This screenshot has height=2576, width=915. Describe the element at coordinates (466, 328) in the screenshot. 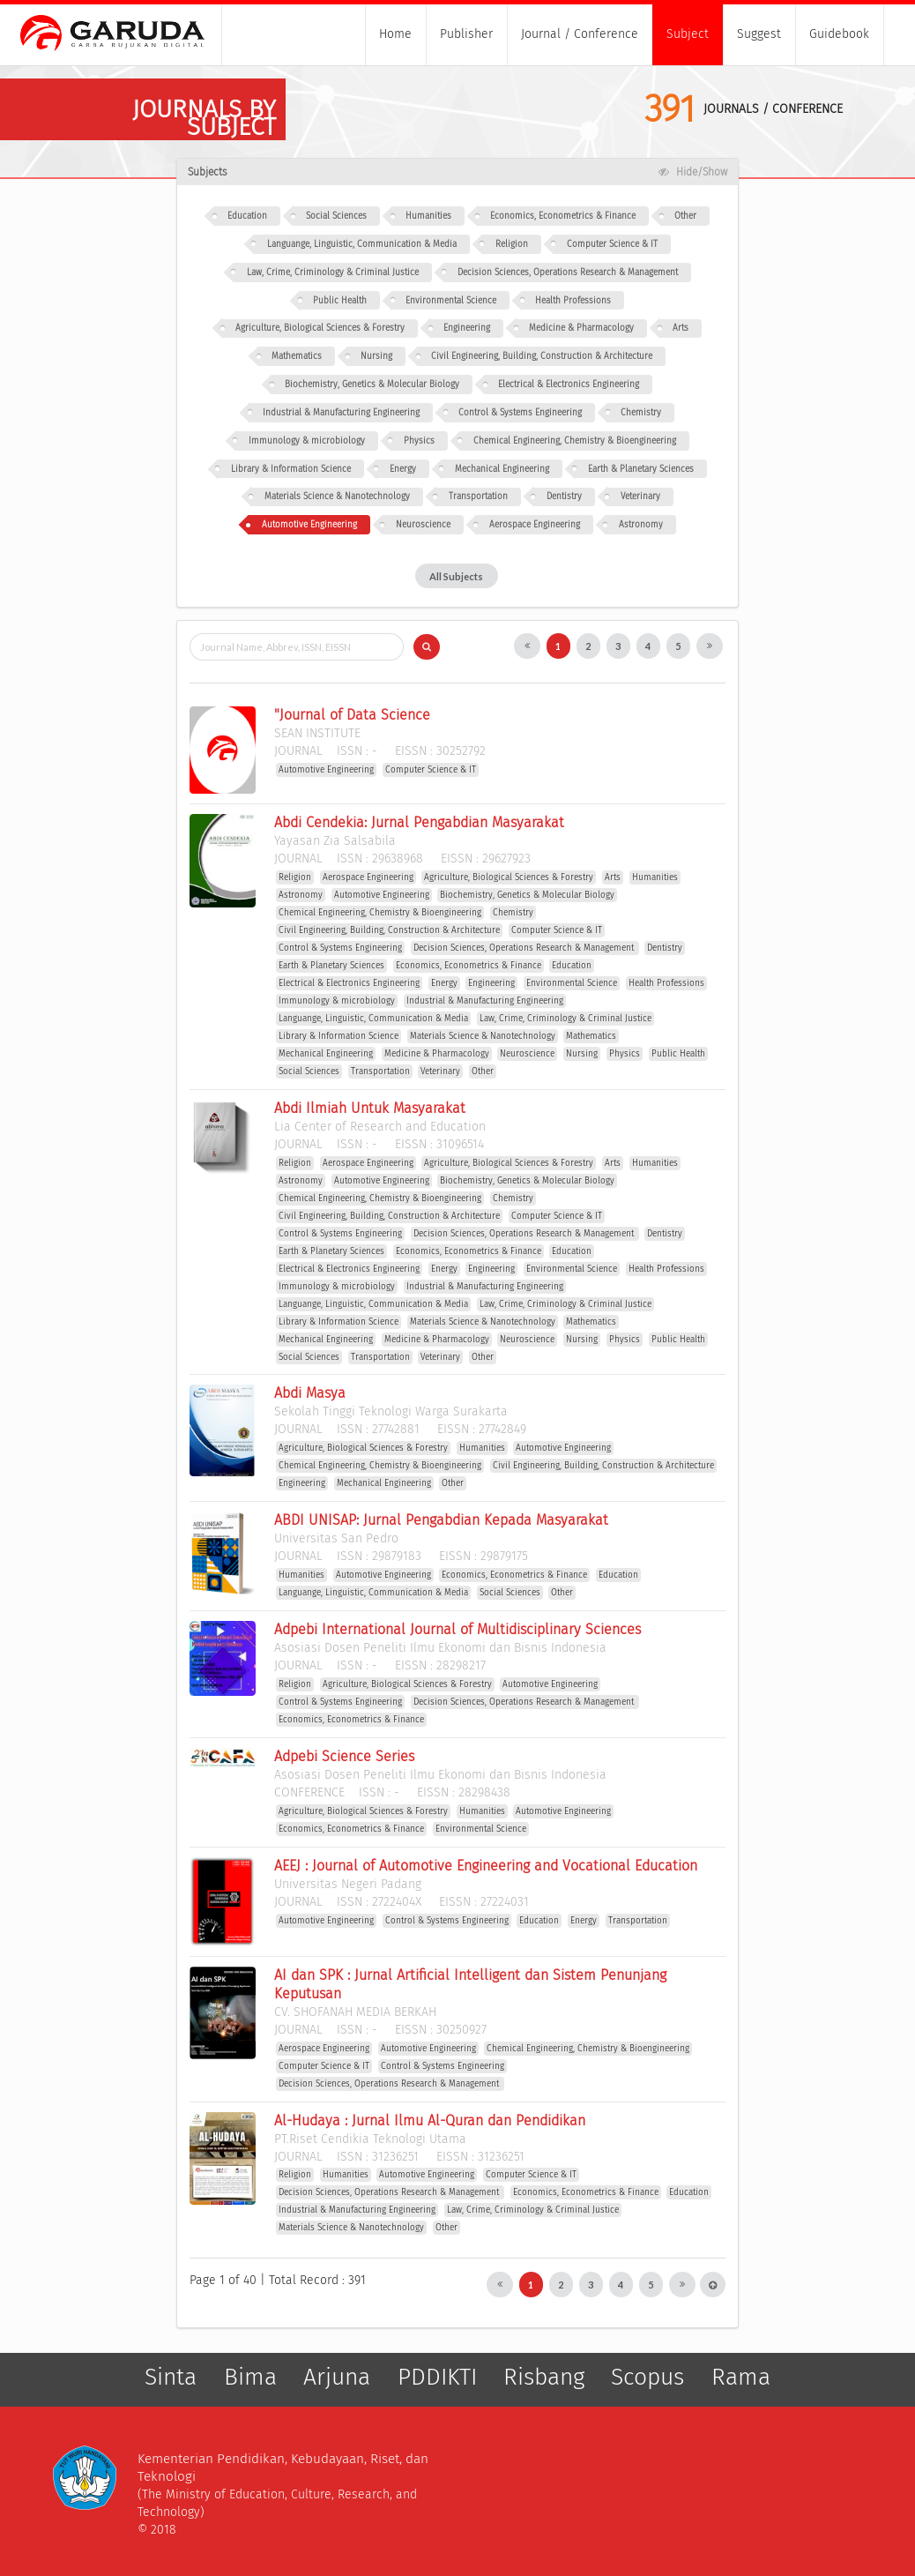

I see `Engineering` at that location.